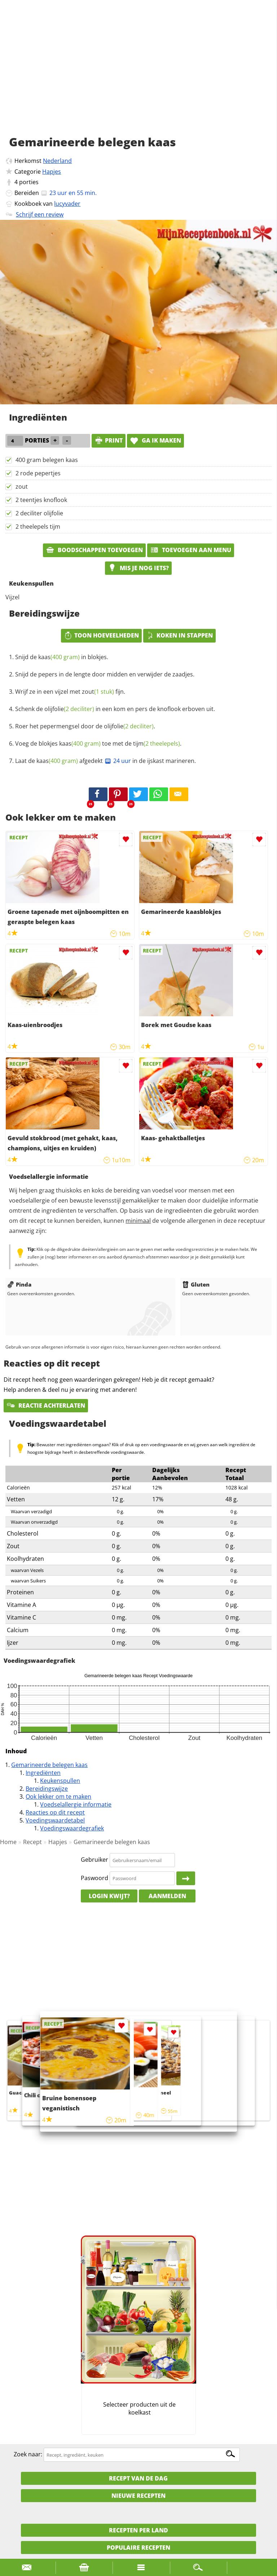 This screenshot has width=277, height=2576. I want to click on Ingrediënten, so click(43, 1773).